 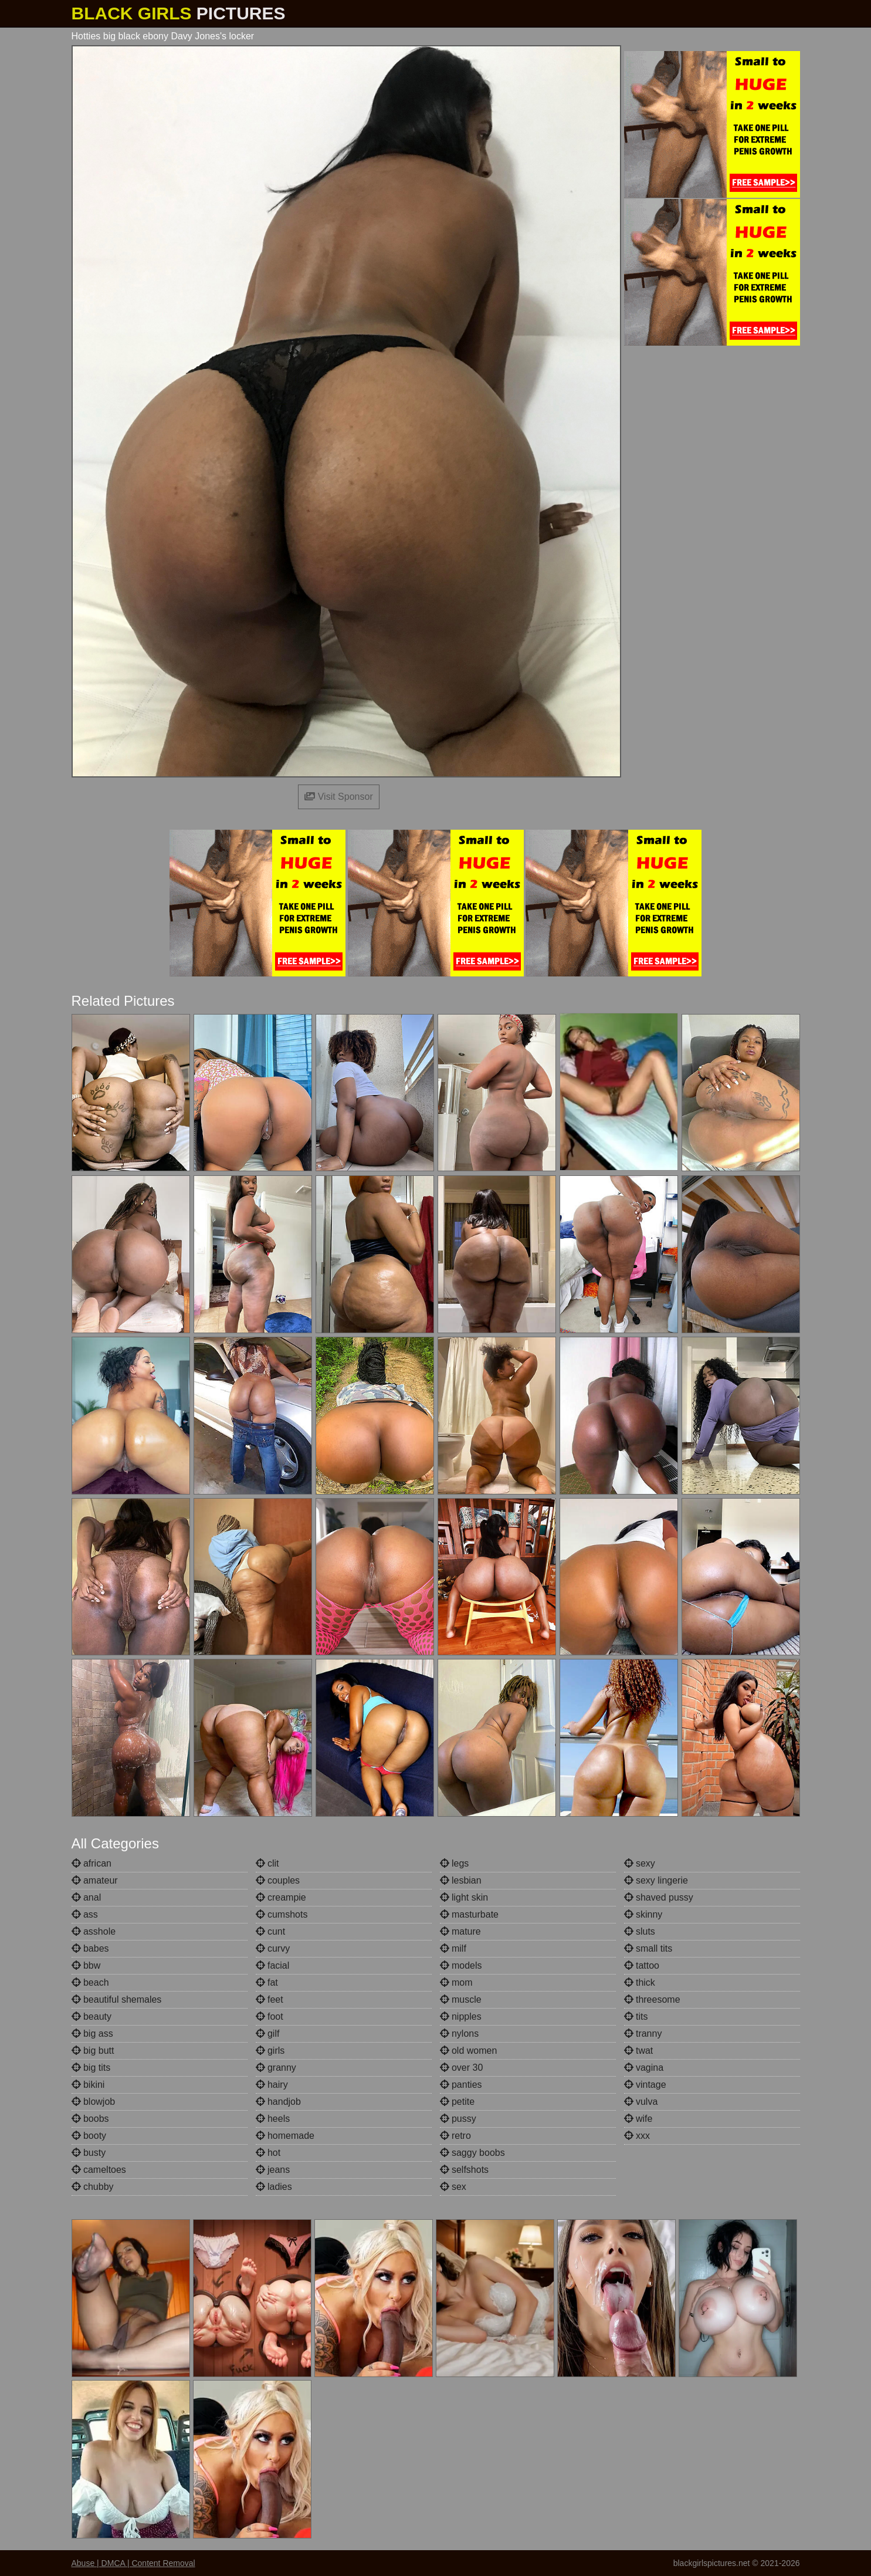 What do you see at coordinates (636, 2016) in the screenshot?
I see `tits` at bounding box center [636, 2016].